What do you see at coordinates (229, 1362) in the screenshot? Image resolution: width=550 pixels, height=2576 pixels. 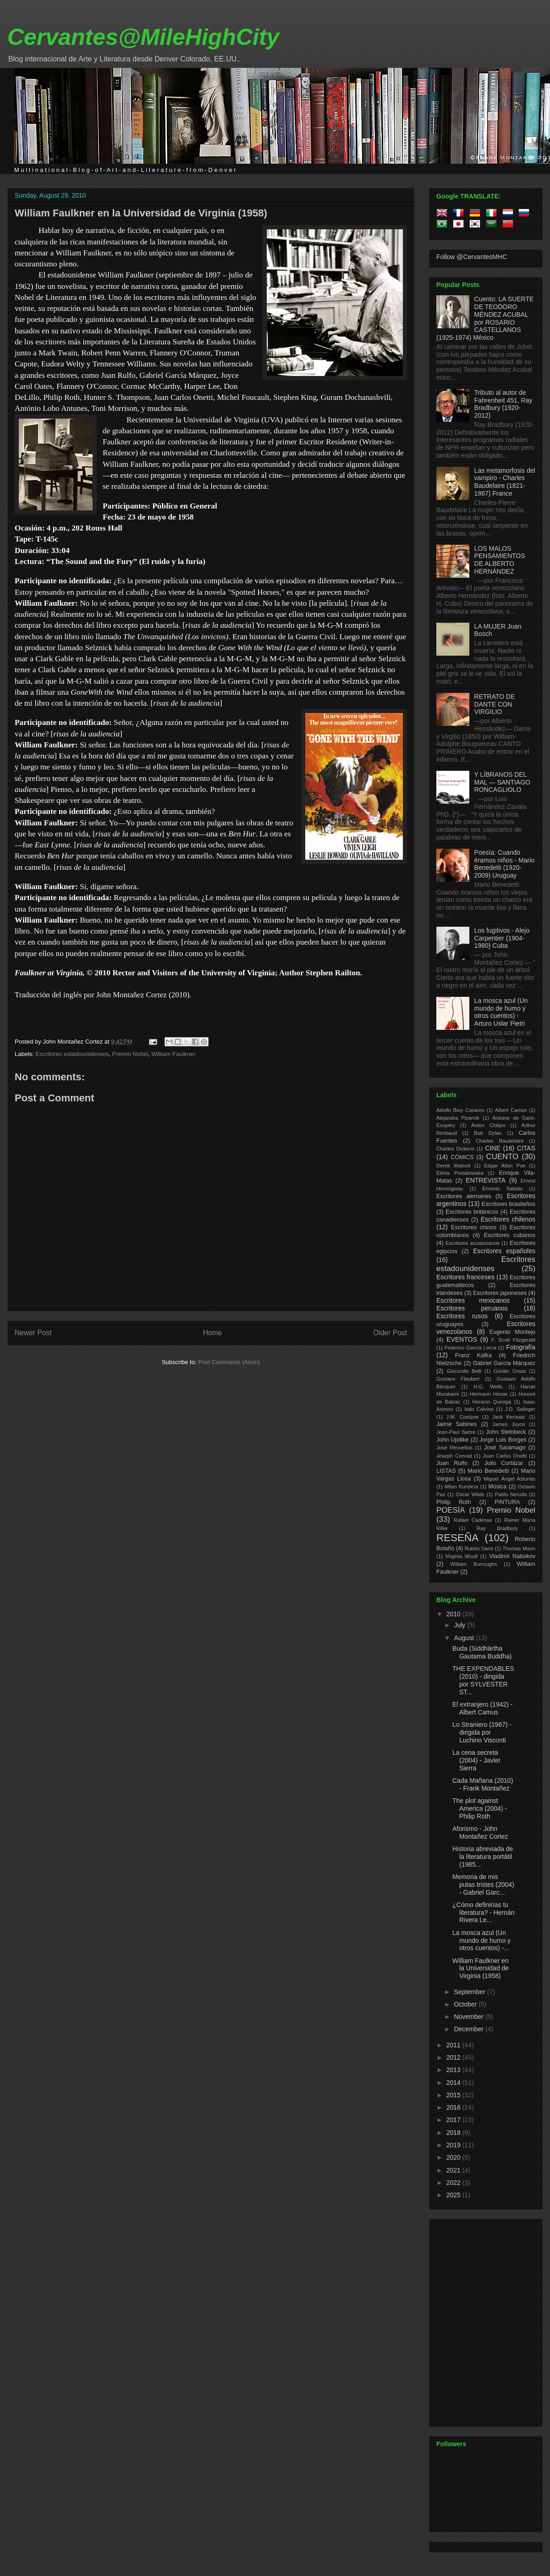 I see `Post Comments (Atom)` at bounding box center [229, 1362].